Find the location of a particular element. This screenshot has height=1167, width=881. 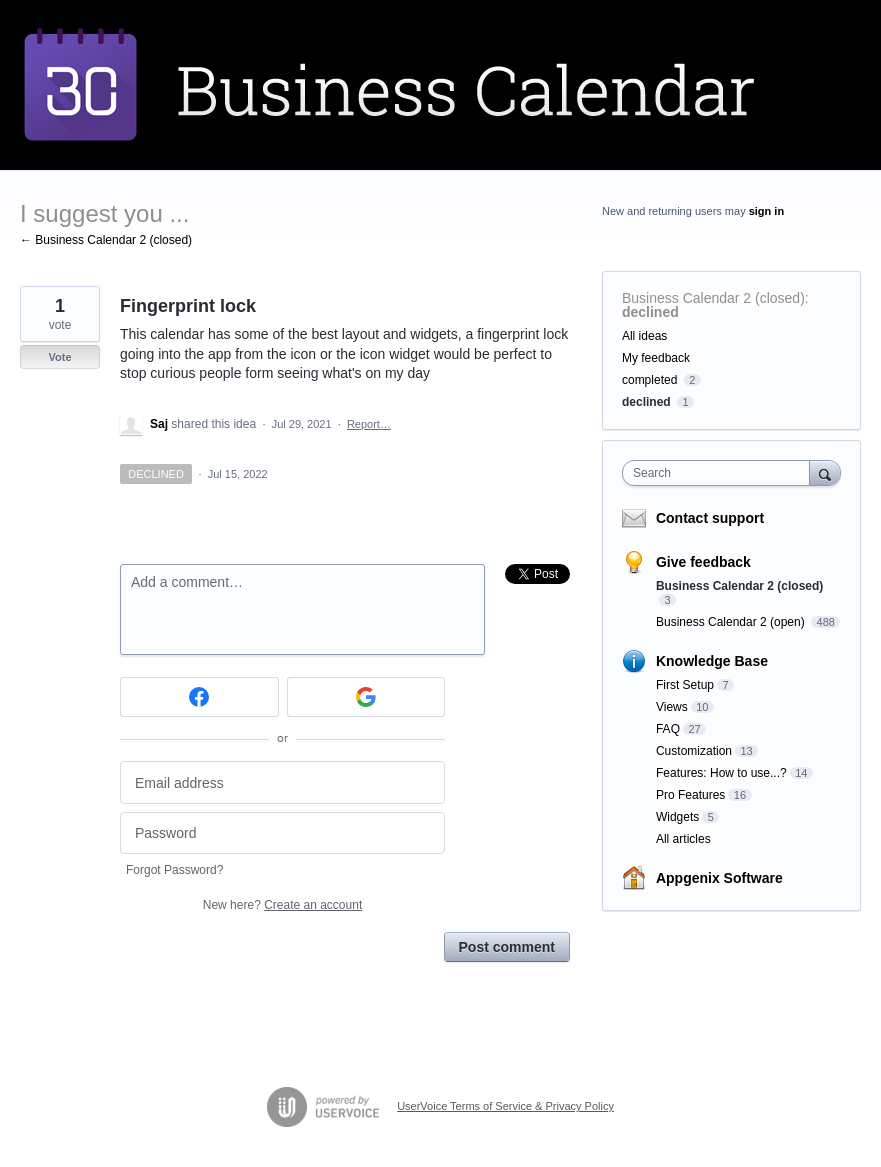

Give feedback is located at coordinates (703, 562).